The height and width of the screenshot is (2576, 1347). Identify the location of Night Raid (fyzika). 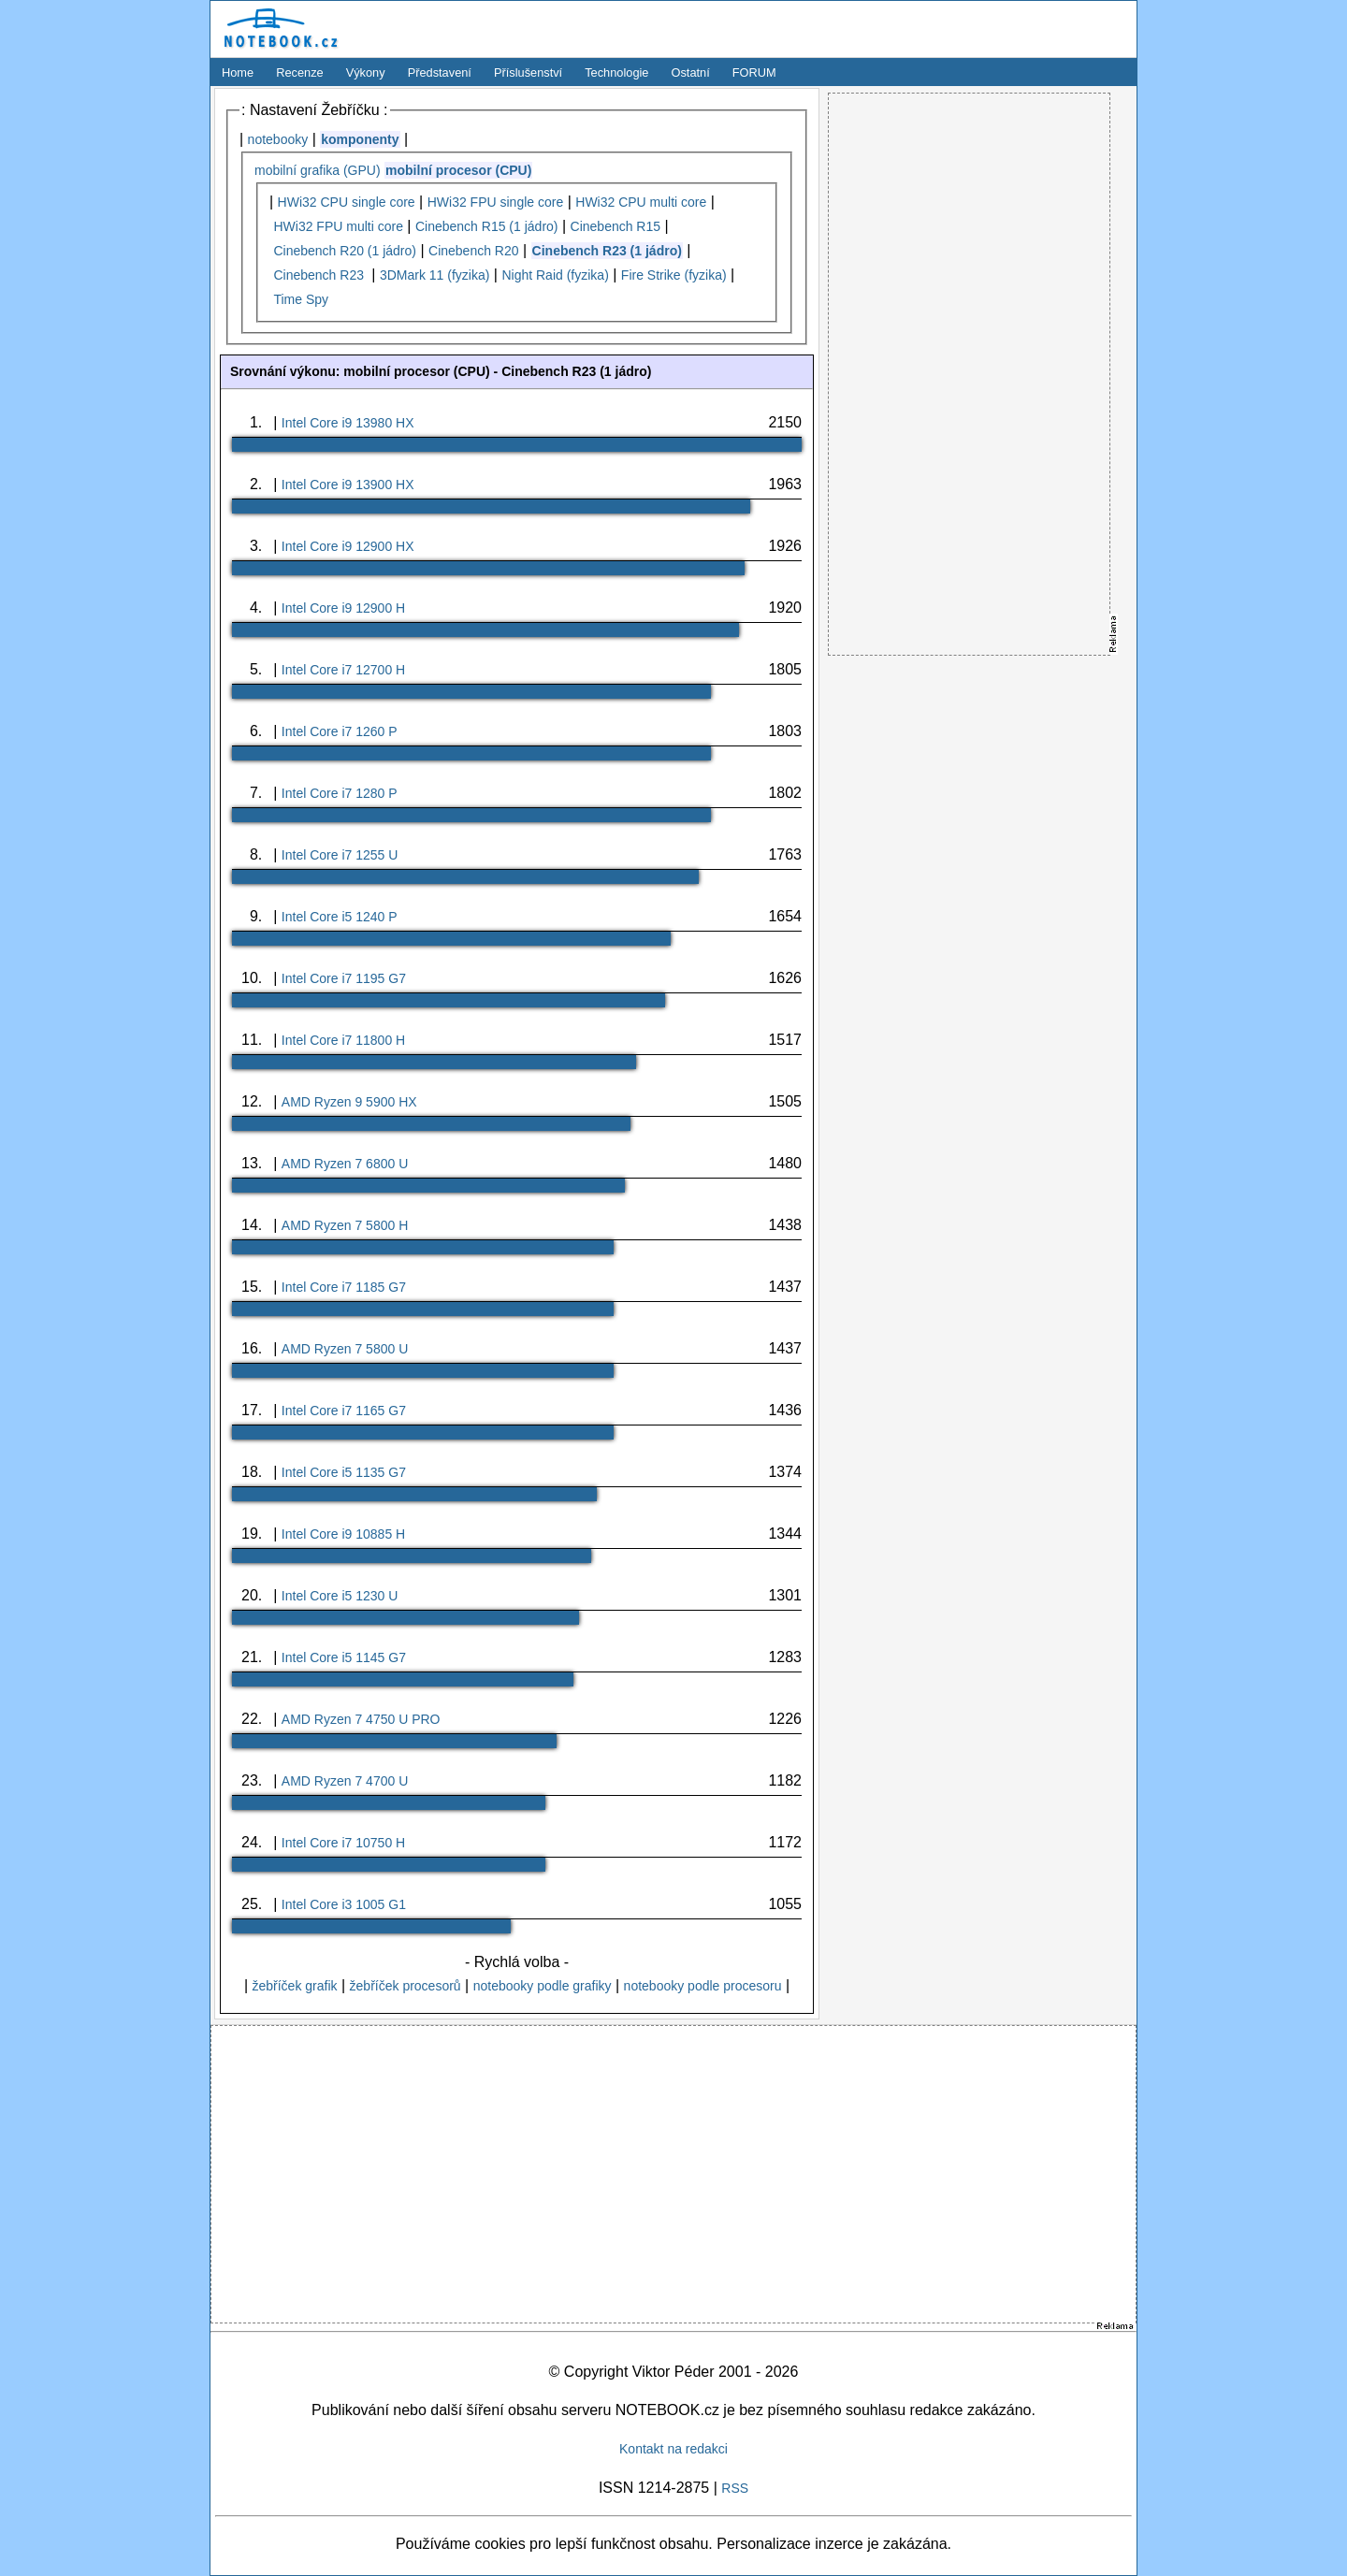
(554, 275).